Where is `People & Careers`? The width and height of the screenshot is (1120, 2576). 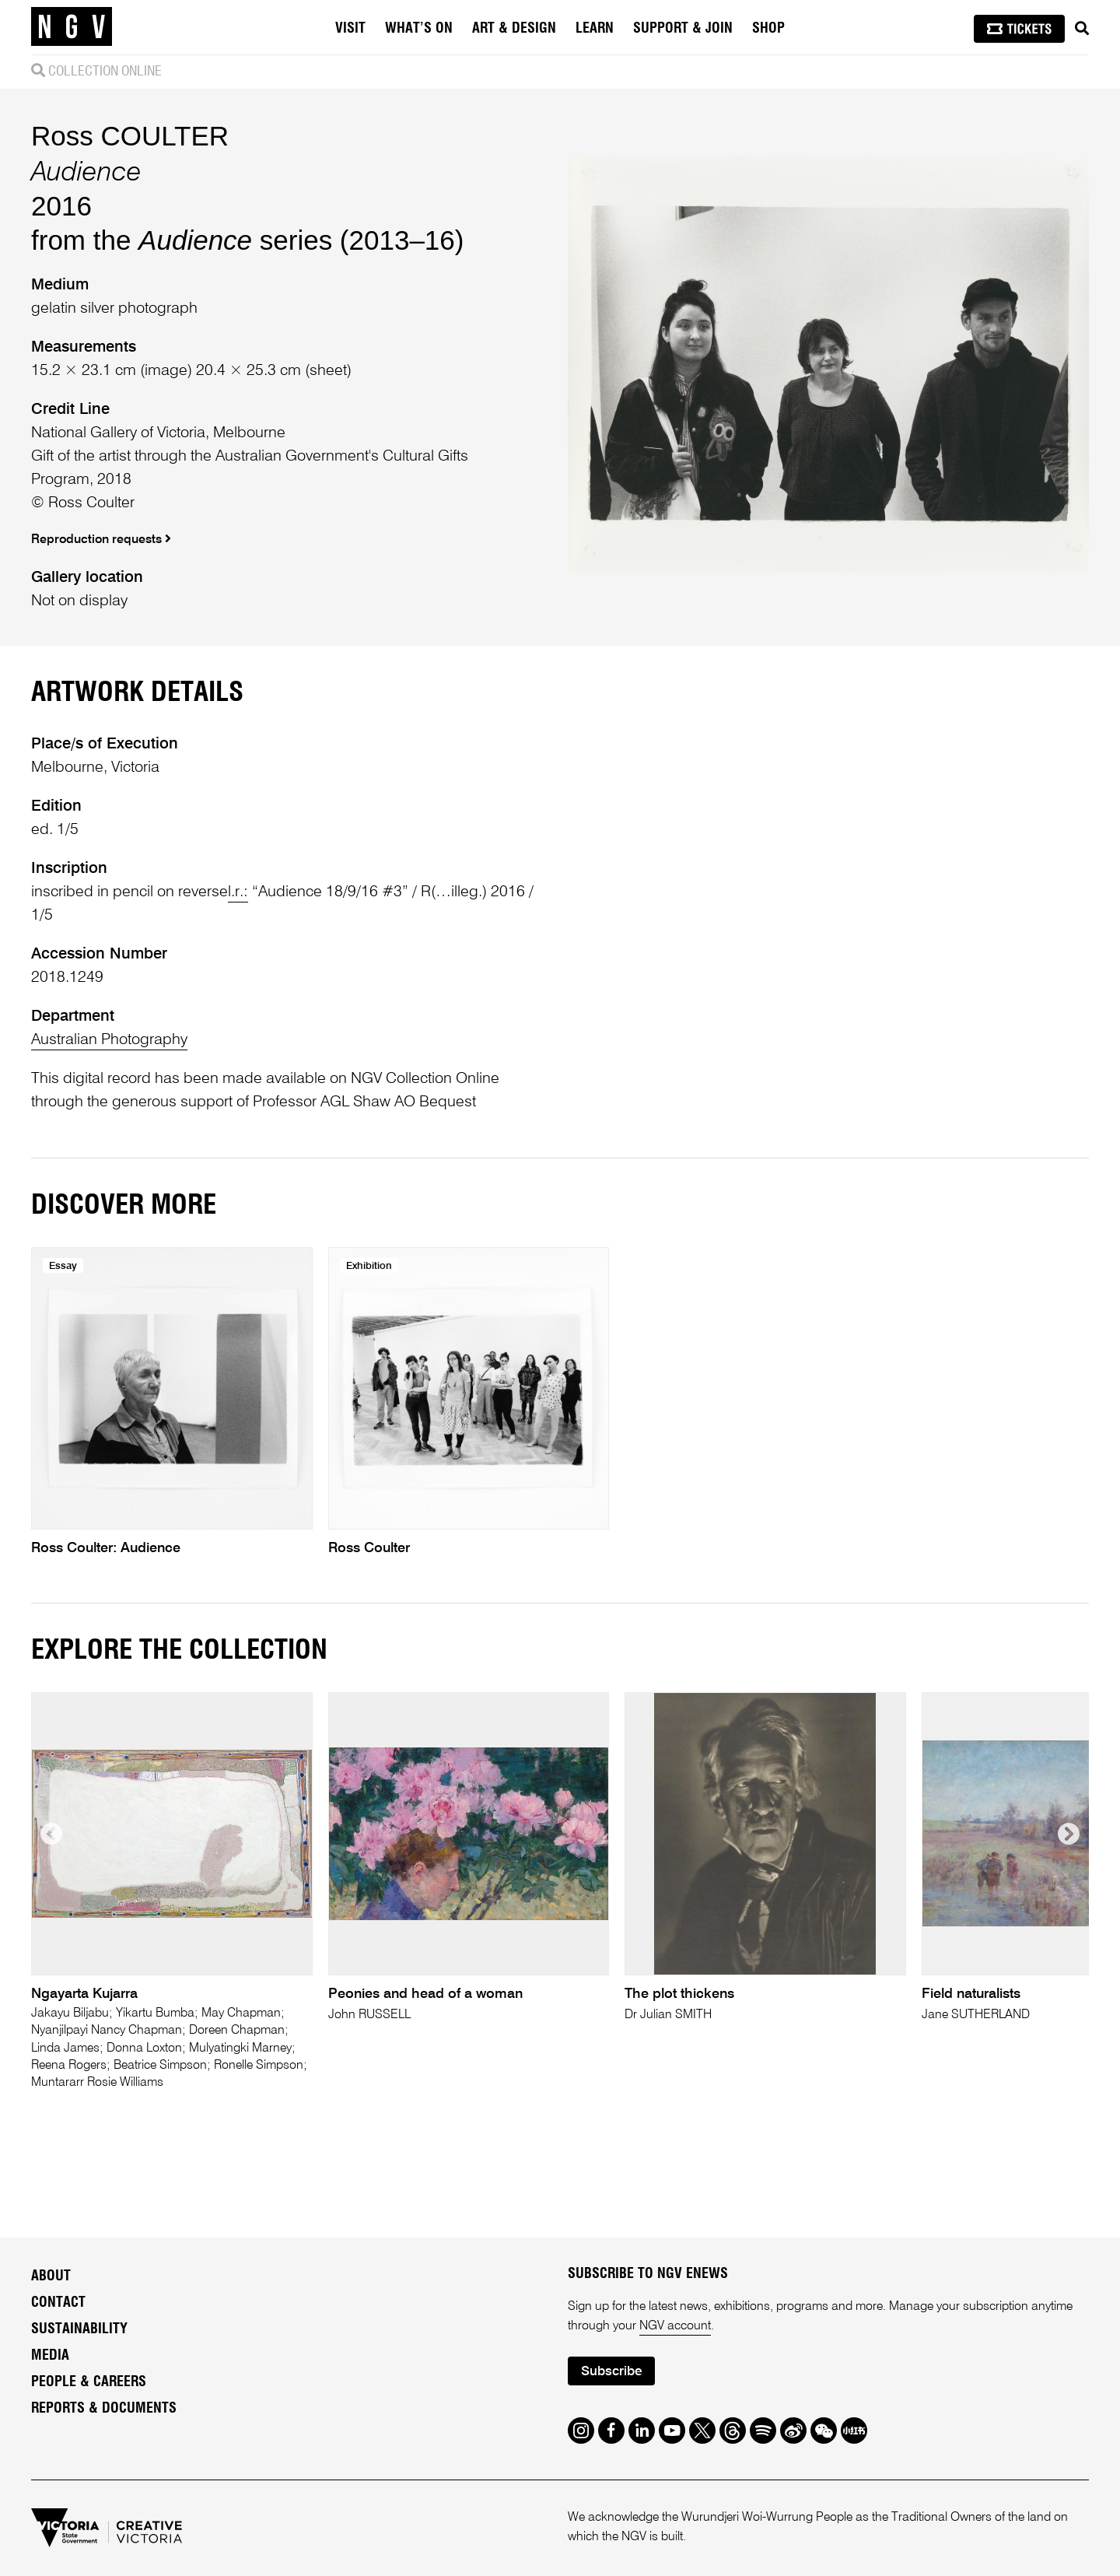 People & Careers is located at coordinates (88, 2382).